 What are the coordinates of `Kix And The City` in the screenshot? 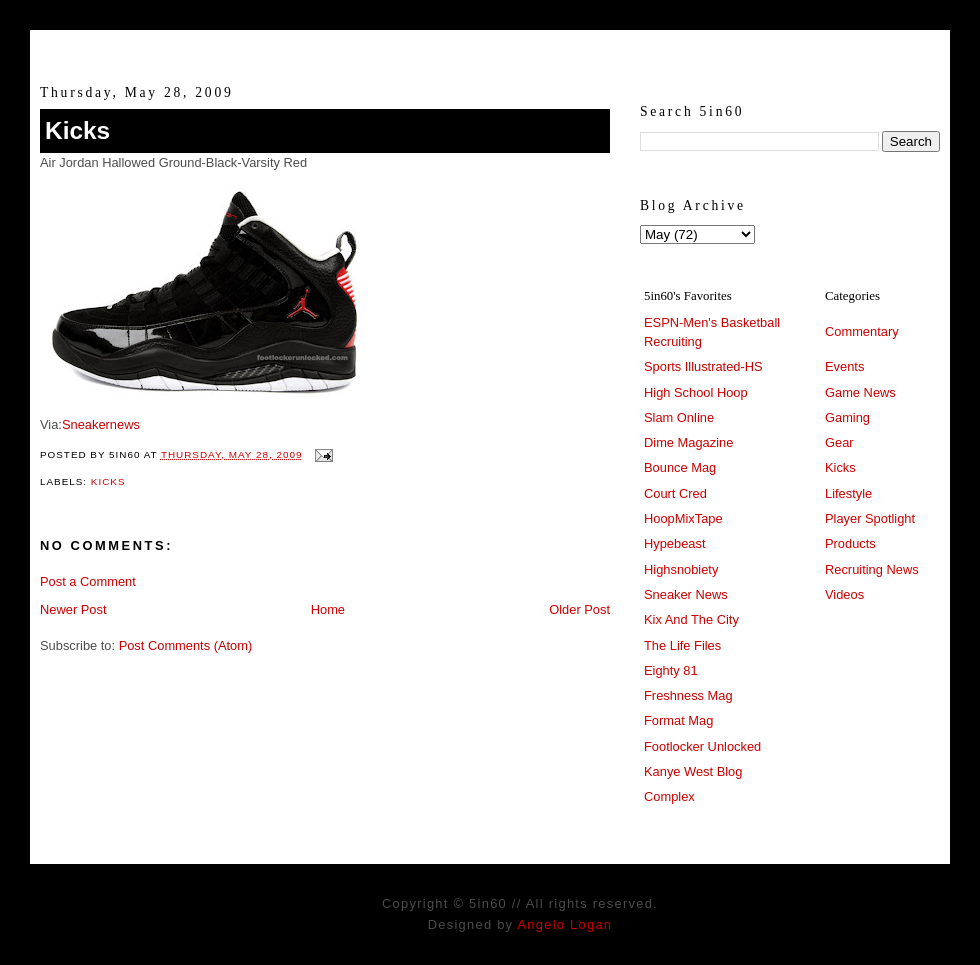 It's located at (691, 619).